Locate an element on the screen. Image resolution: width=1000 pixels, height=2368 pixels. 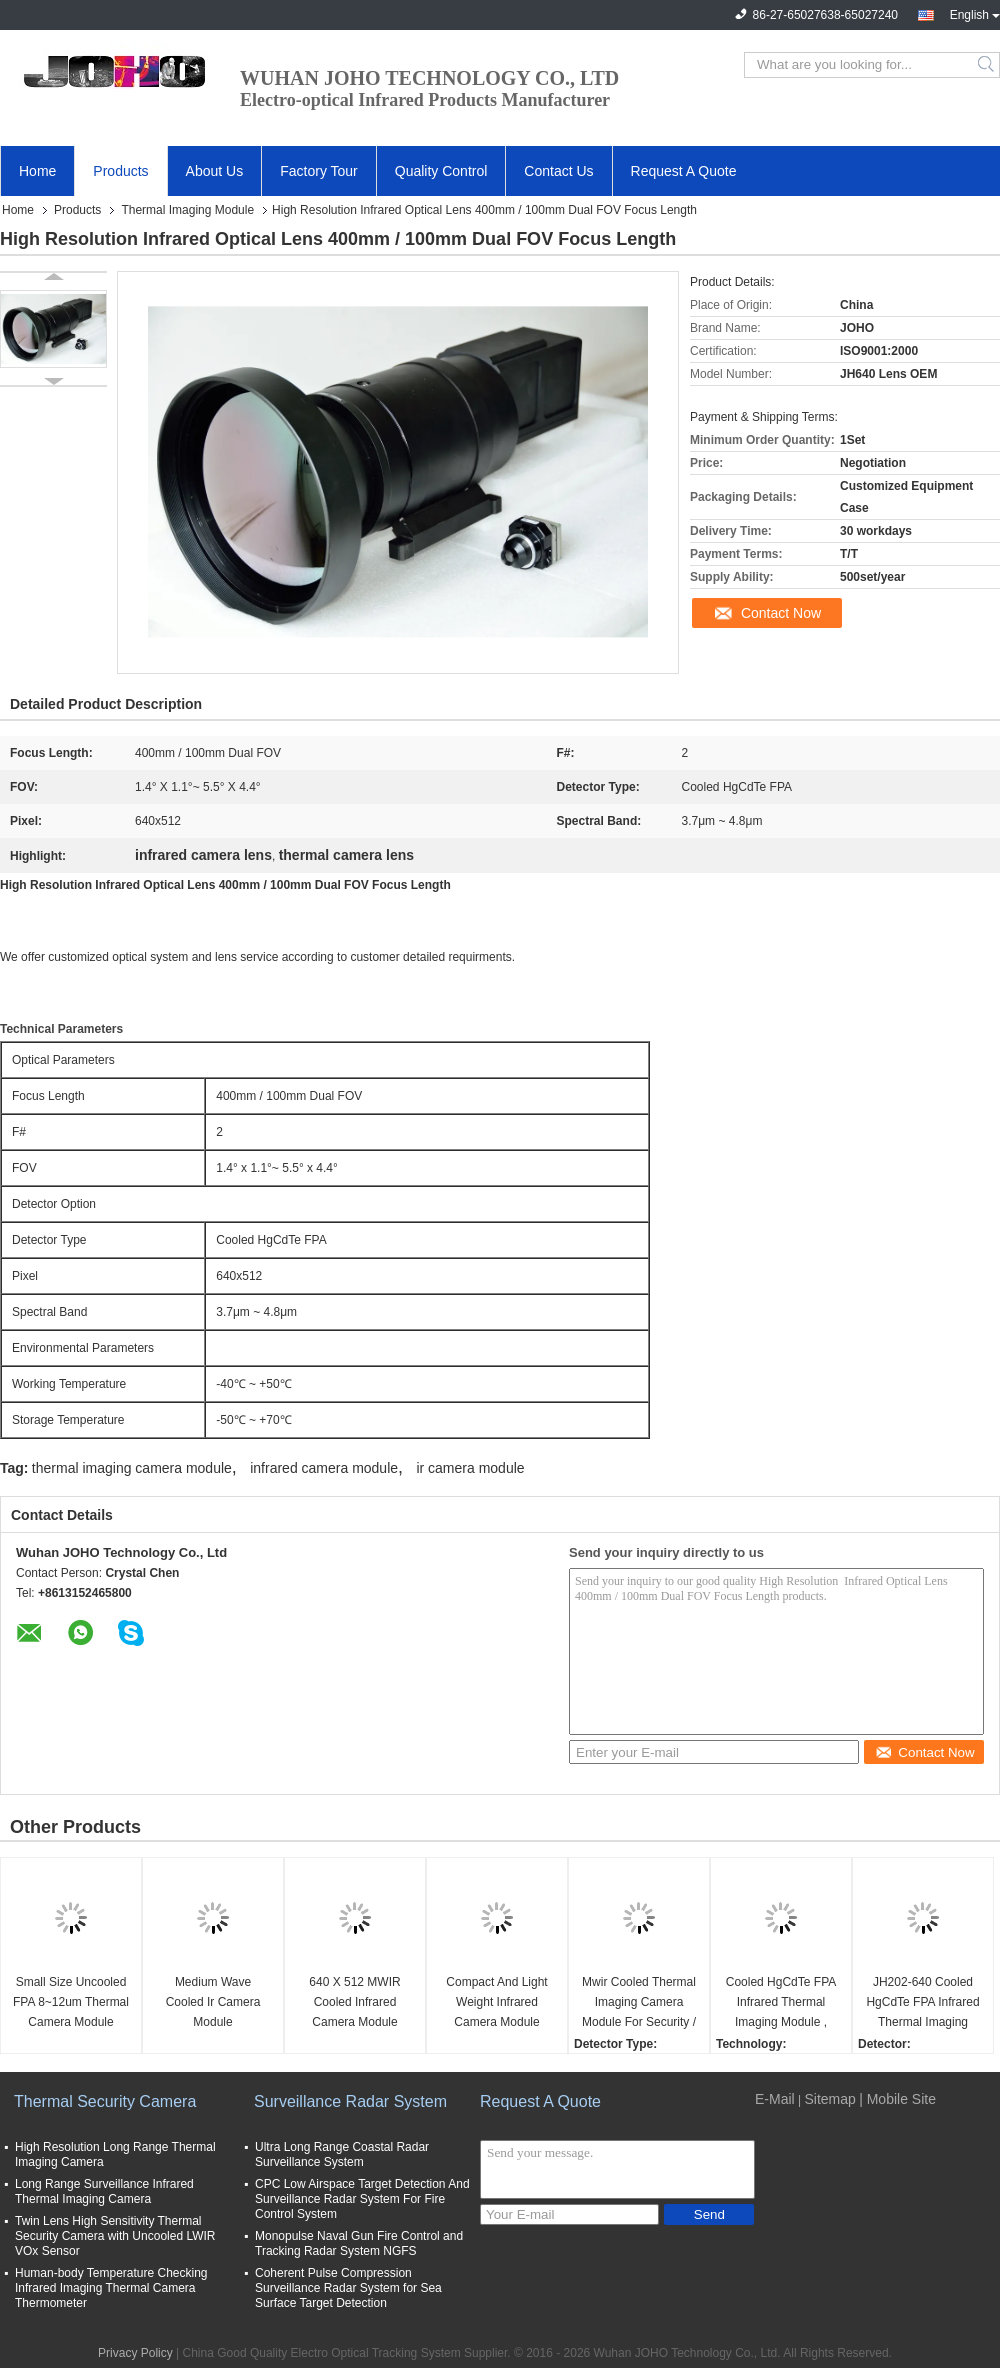
Home is located at coordinates (37, 171).